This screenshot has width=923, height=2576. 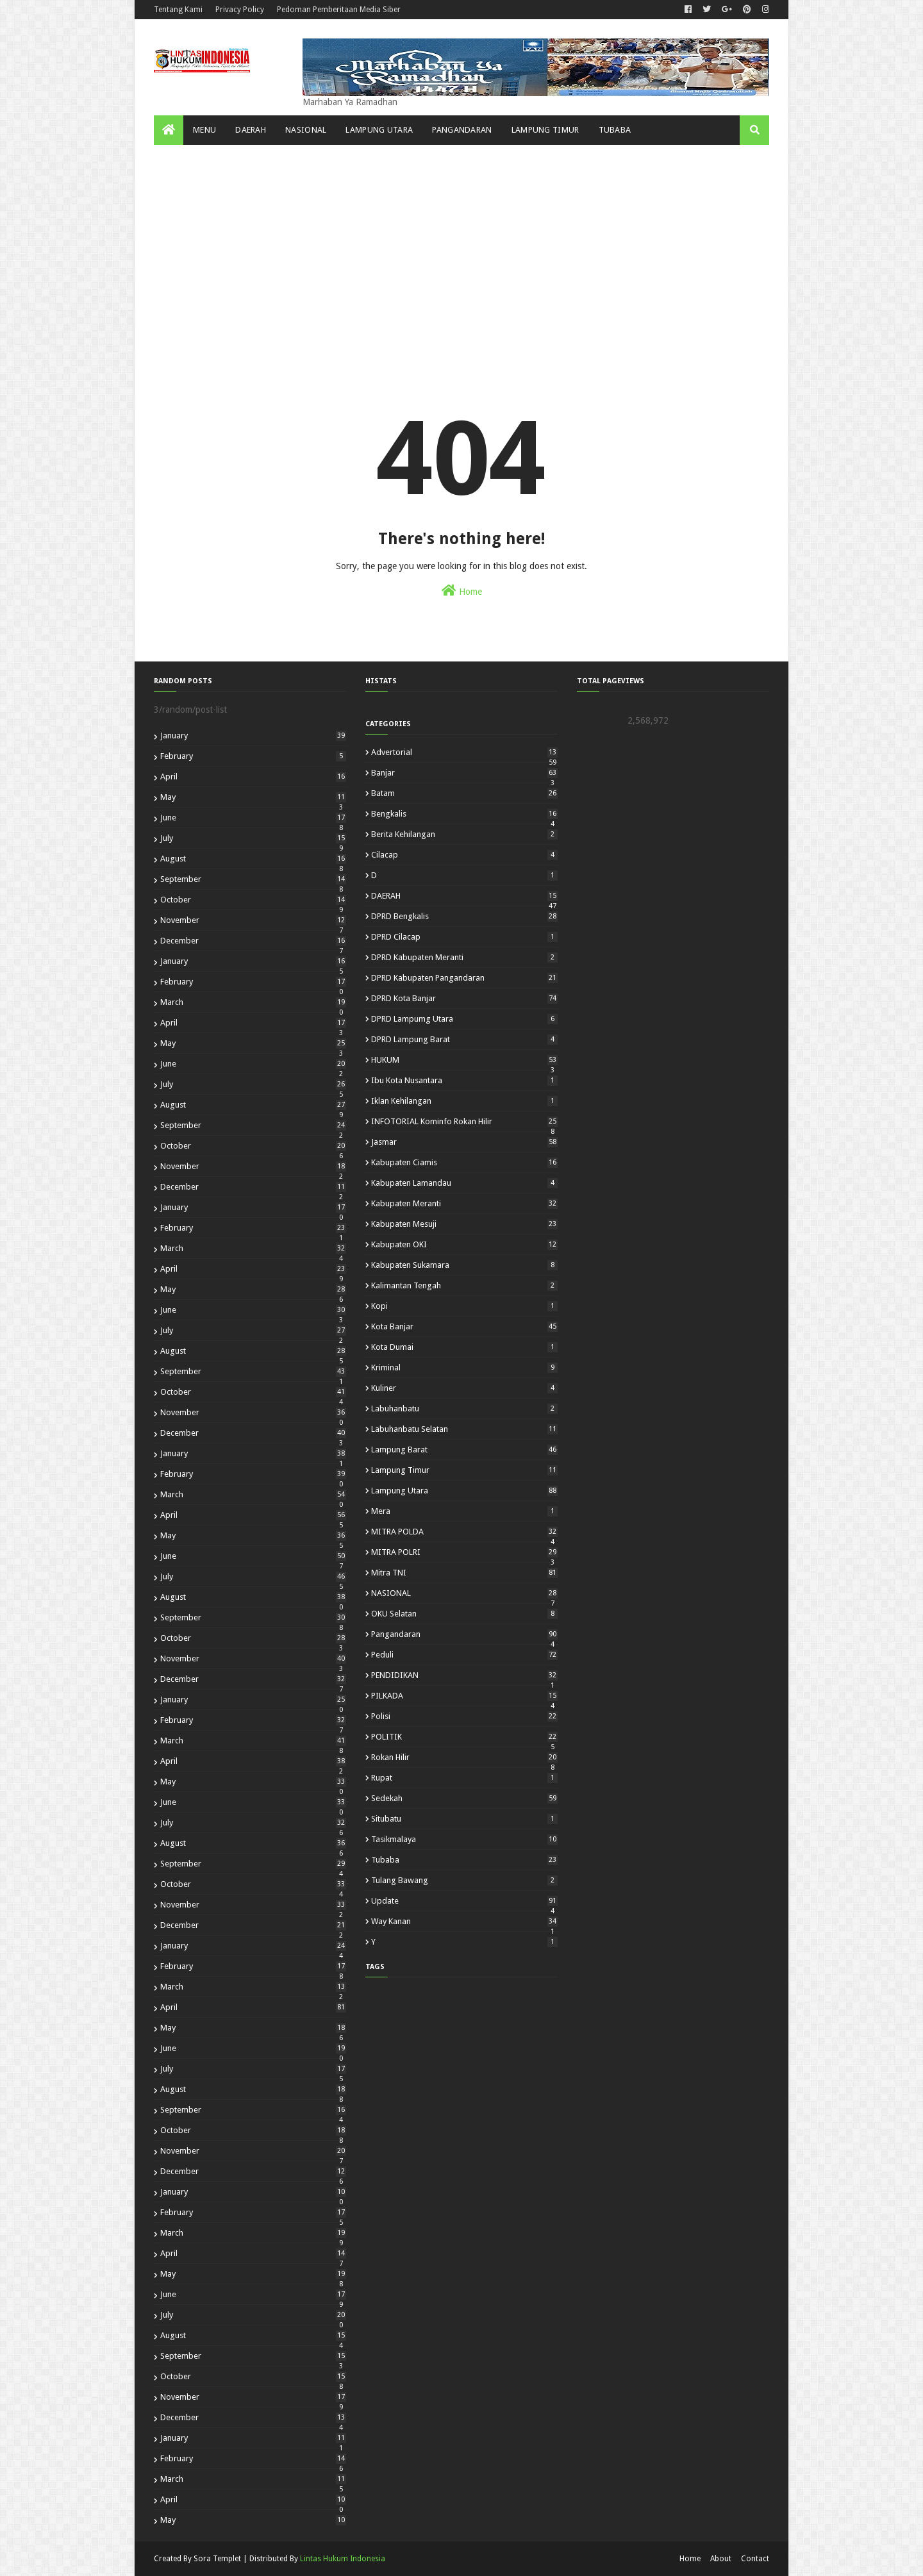 What do you see at coordinates (464, 1429) in the screenshot?
I see `Labuhanbatu Selatan` at bounding box center [464, 1429].